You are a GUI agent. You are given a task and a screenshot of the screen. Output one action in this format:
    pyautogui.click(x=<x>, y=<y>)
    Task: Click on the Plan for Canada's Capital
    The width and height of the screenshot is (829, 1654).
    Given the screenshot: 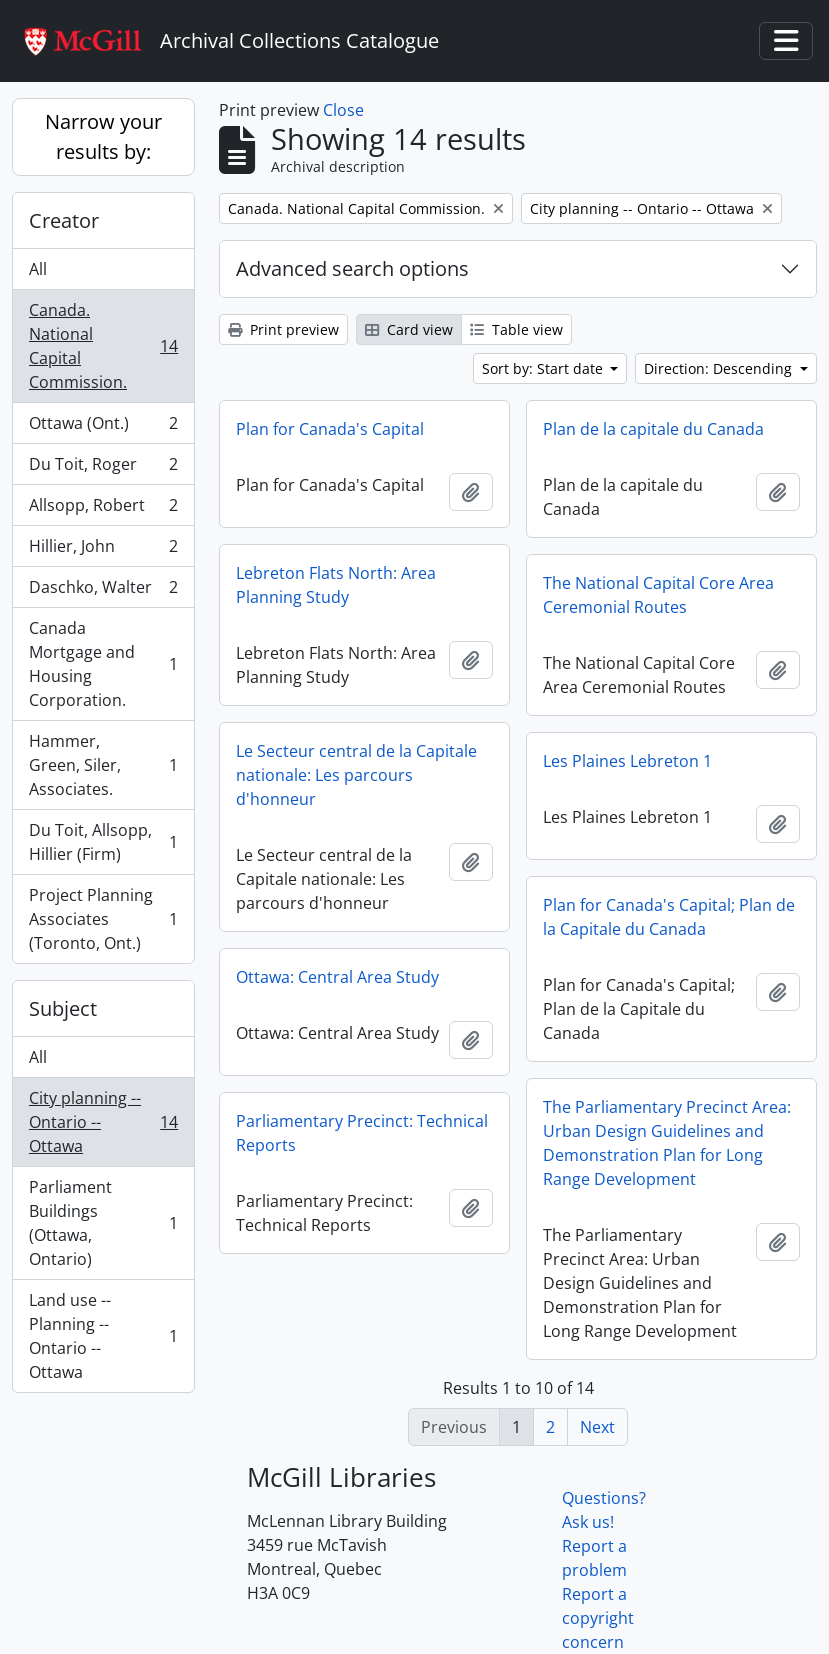 What is the action you would take?
    pyautogui.click(x=330, y=429)
    